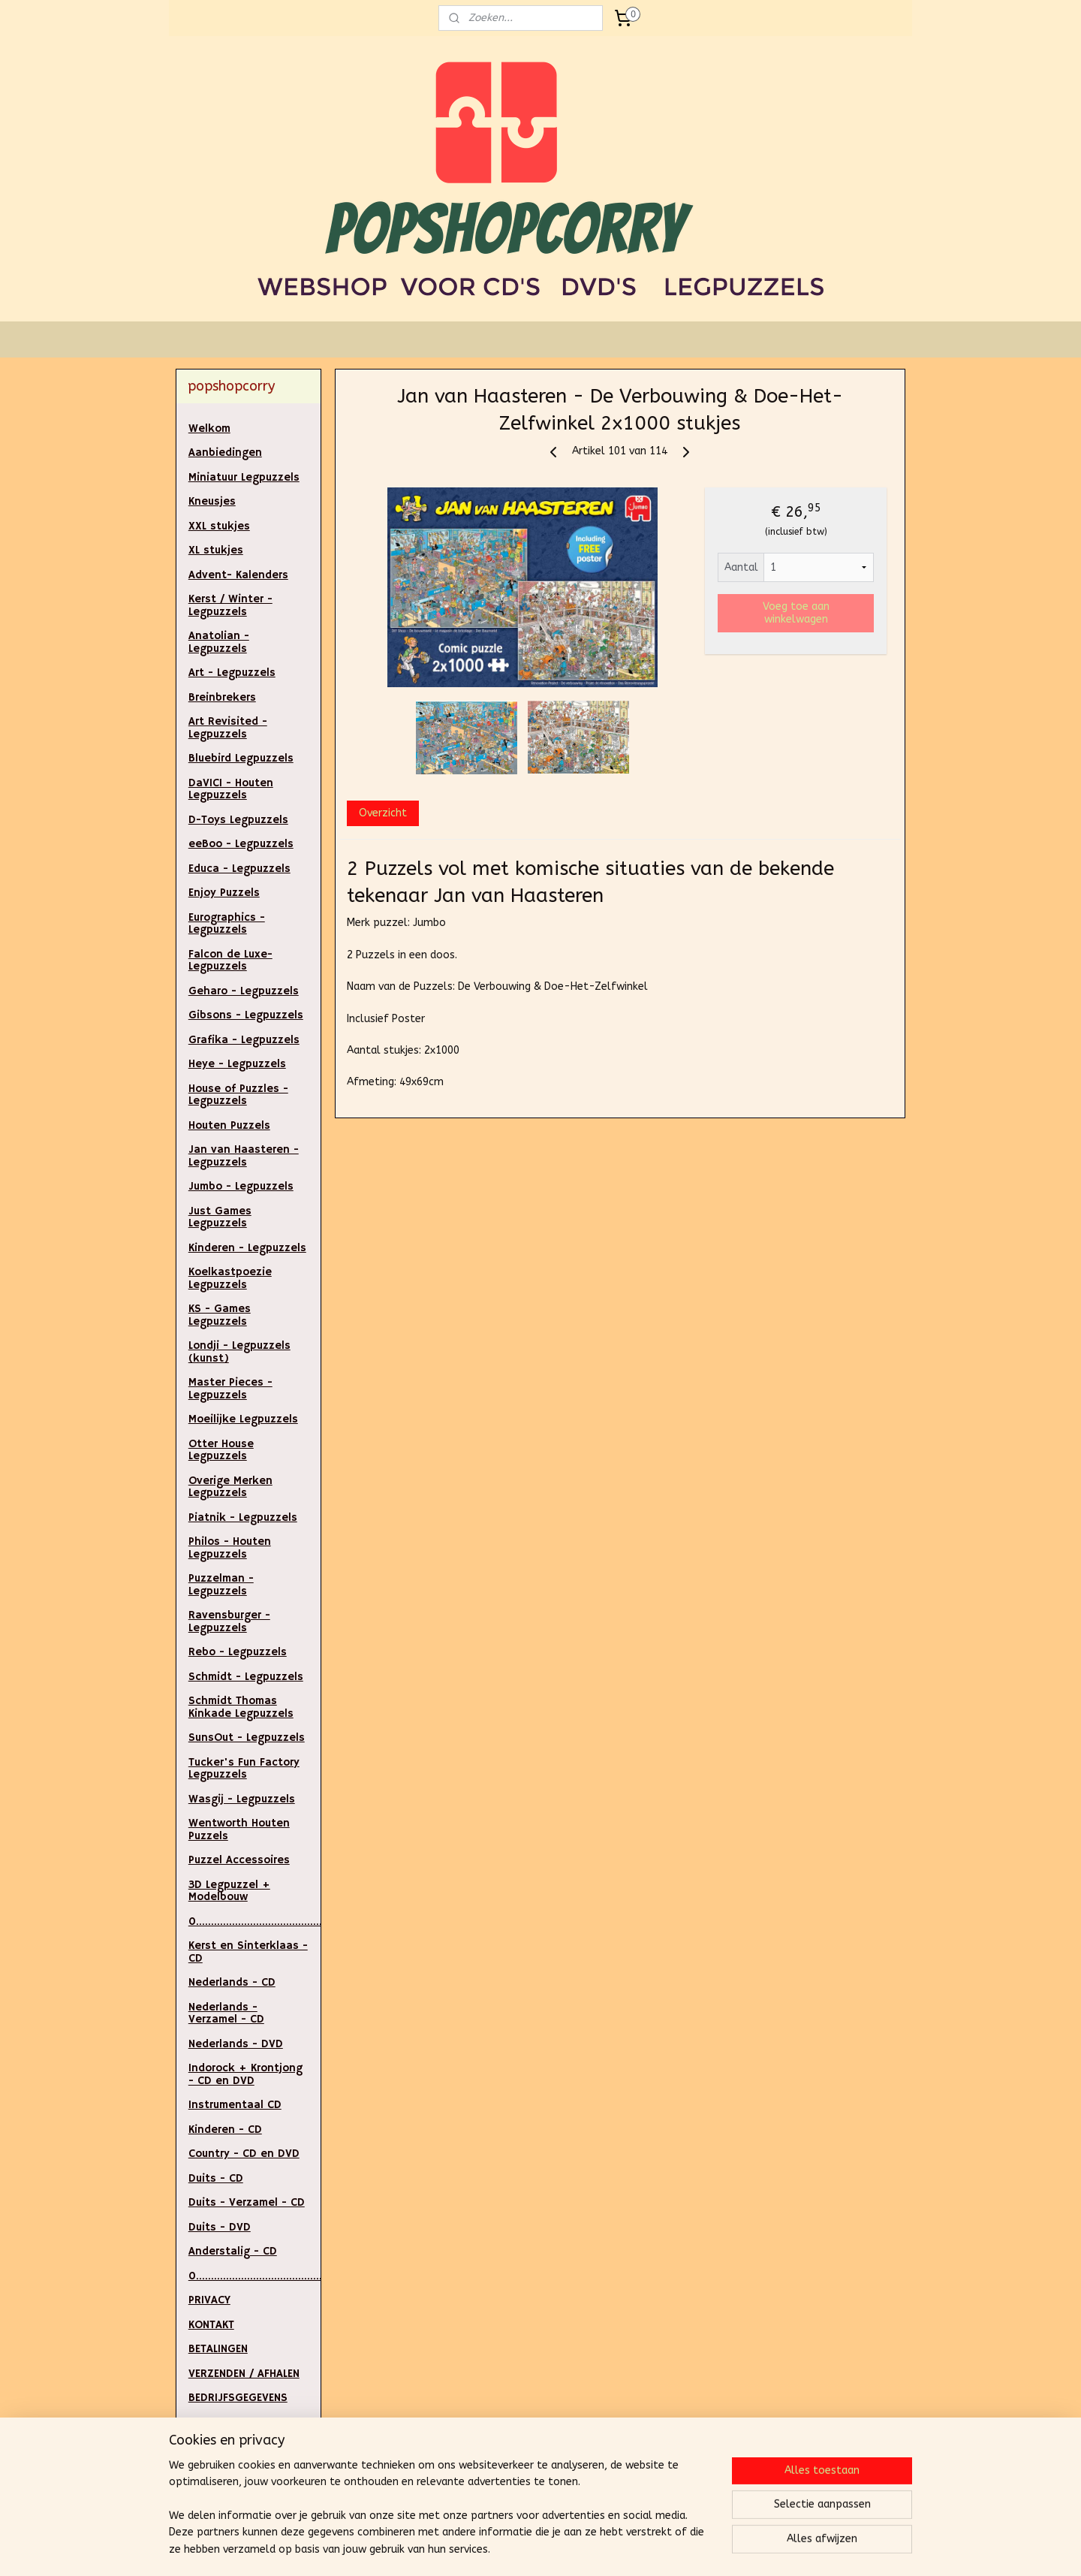  What do you see at coordinates (243, 1419) in the screenshot?
I see `Moeilijke Legpuzzels` at bounding box center [243, 1419].